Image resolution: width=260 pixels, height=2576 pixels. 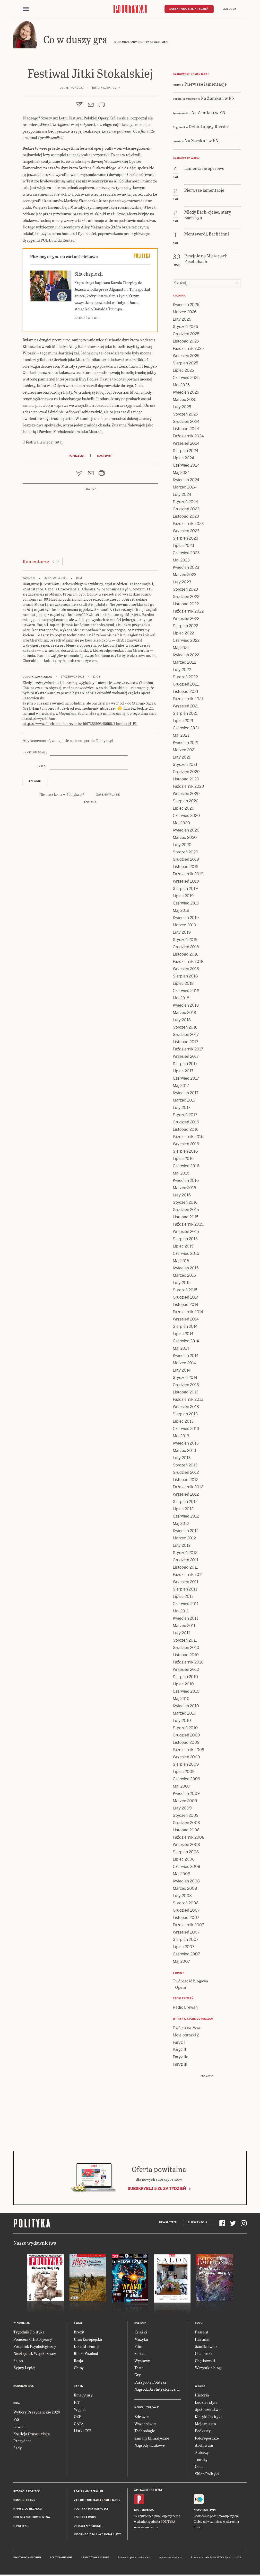 I want to click on Kwiecień 2021, so click(x=186, y=744).